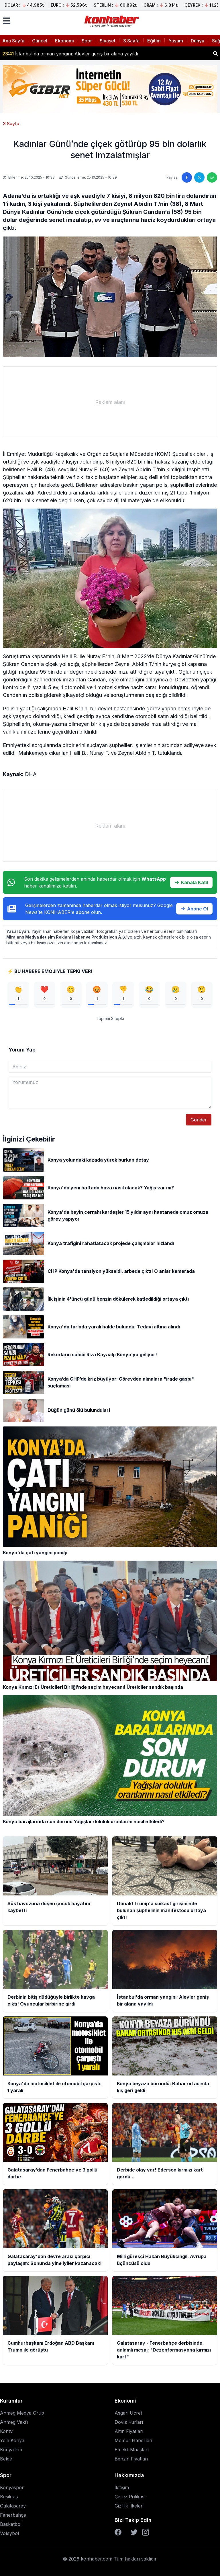  What do you see at coordinates (212, 177) in the screenshot?
I see `[WhatsApp'ta paylaş]` at bounding box center [212, 177].